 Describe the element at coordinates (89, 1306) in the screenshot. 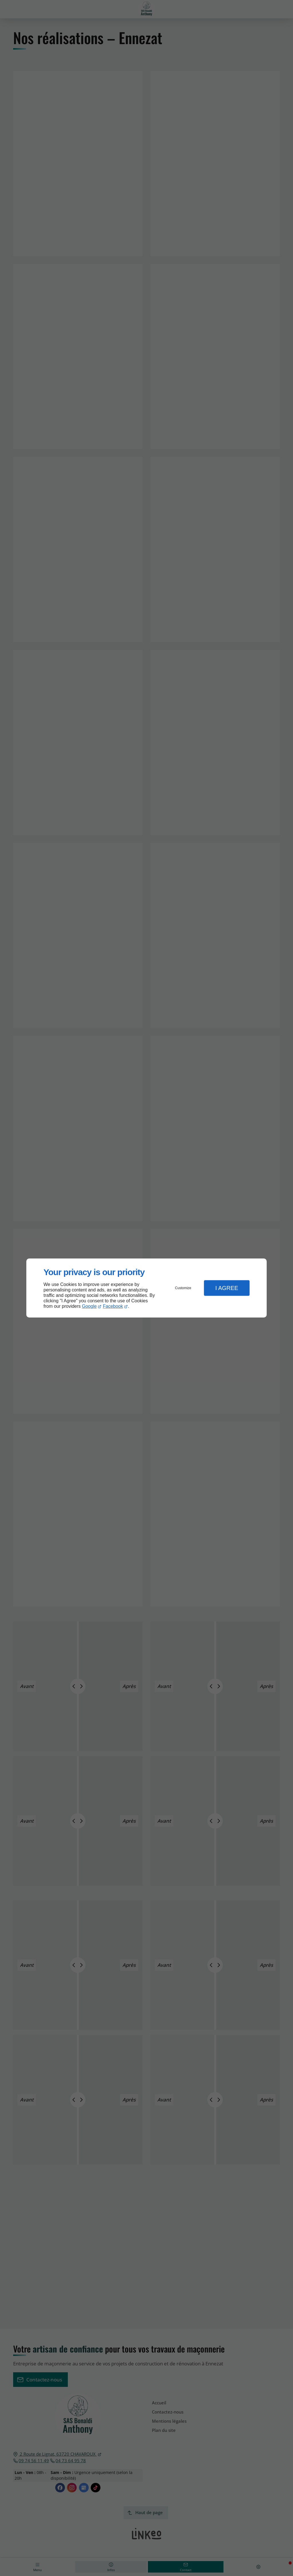

I see `Google` at that location.